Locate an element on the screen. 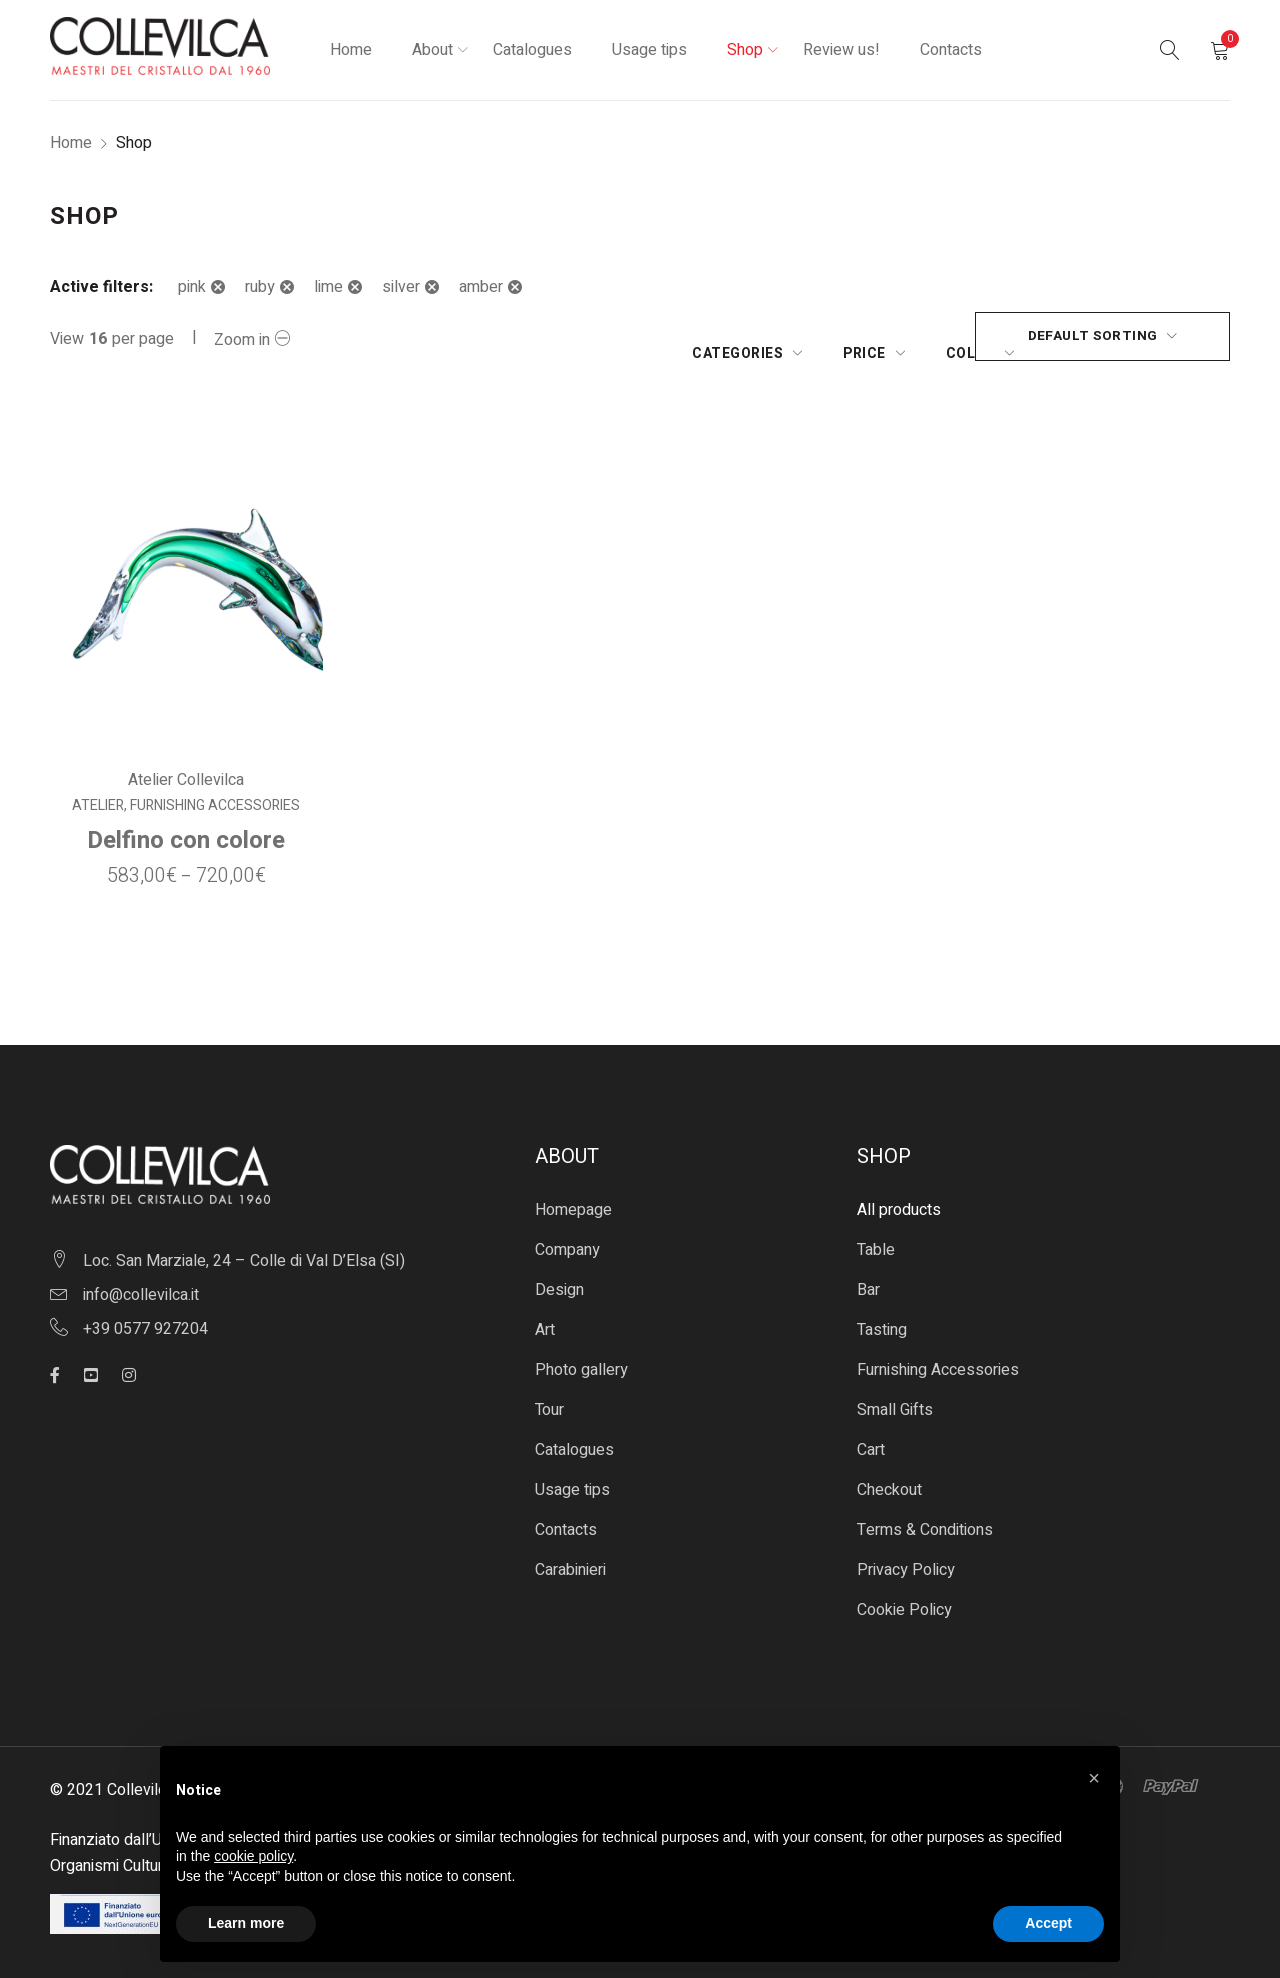  Checkout is located at coordinates (889, 1474).